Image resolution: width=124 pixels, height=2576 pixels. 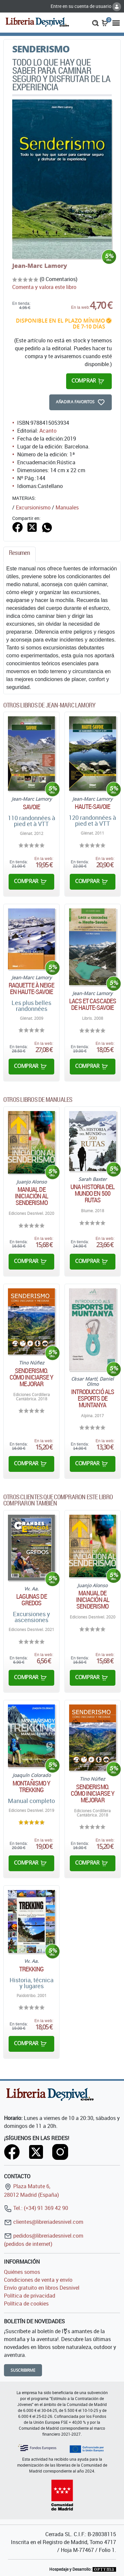 What do you see at coordinates (95, 22) in the screenshot?
I see `[button]` at bounding box center [95, 22].